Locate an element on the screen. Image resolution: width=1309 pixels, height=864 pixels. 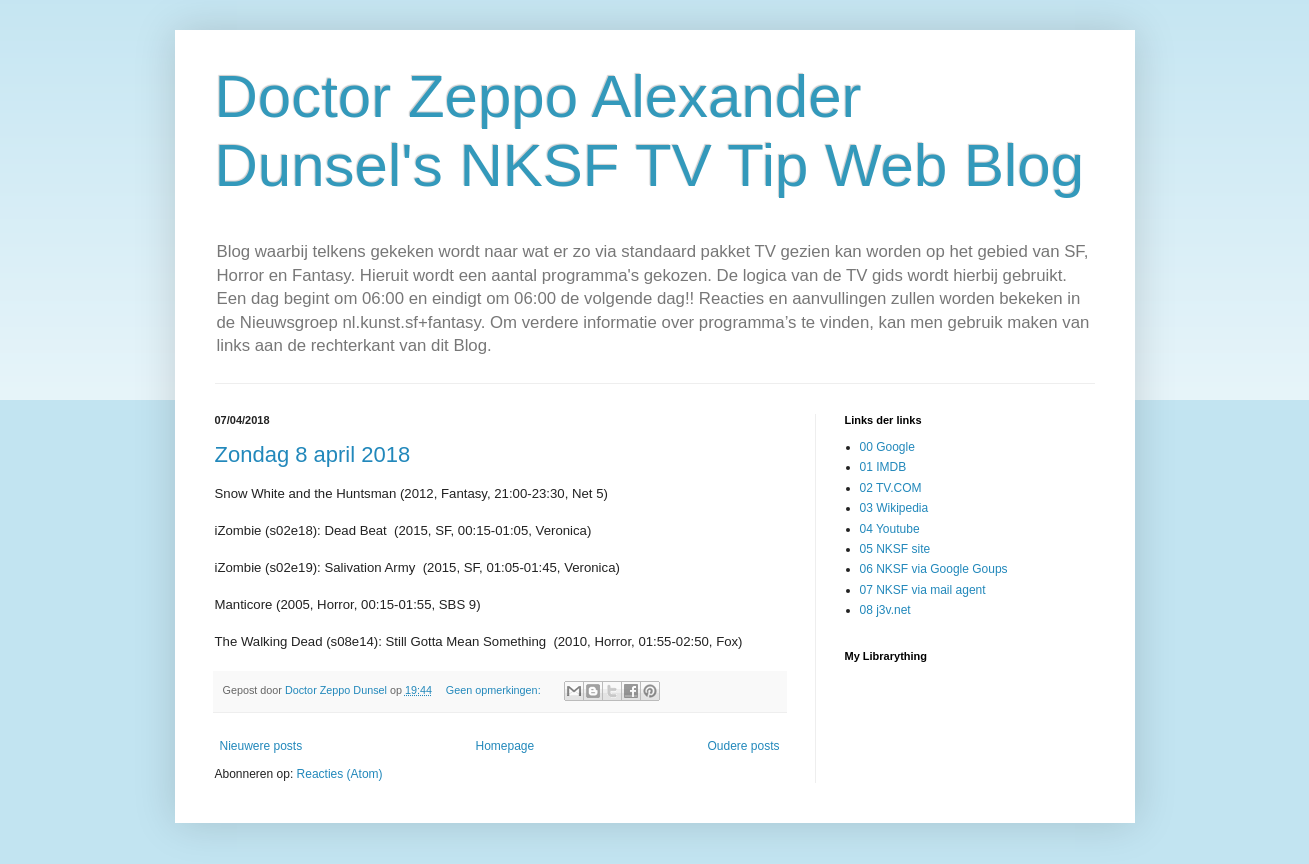
Homepage is located at coordinates (504, 746).